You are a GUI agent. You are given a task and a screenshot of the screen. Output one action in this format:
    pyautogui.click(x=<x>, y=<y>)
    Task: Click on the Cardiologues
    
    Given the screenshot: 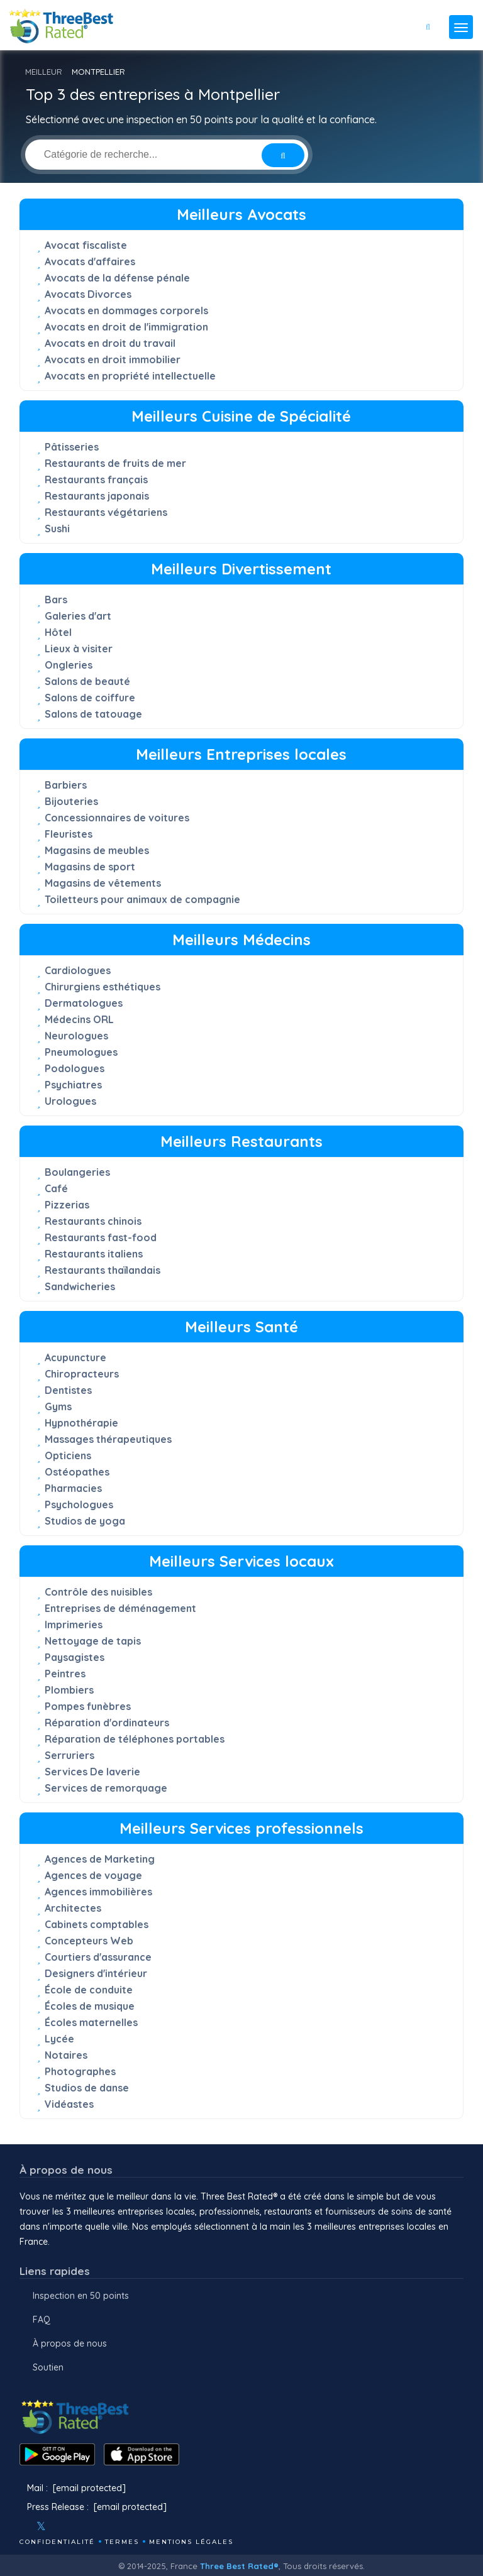 What is the action you would take?
    pyautogui.click(x=78, y=970)
    